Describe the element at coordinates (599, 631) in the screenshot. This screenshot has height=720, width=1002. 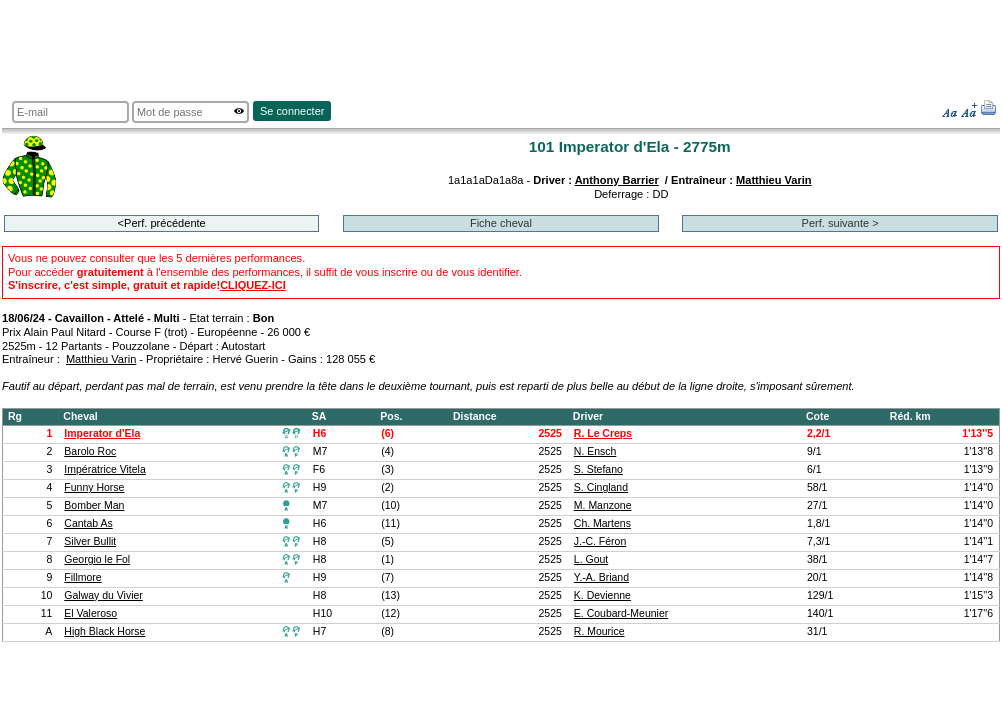
I see `R. Mourice` at that location.